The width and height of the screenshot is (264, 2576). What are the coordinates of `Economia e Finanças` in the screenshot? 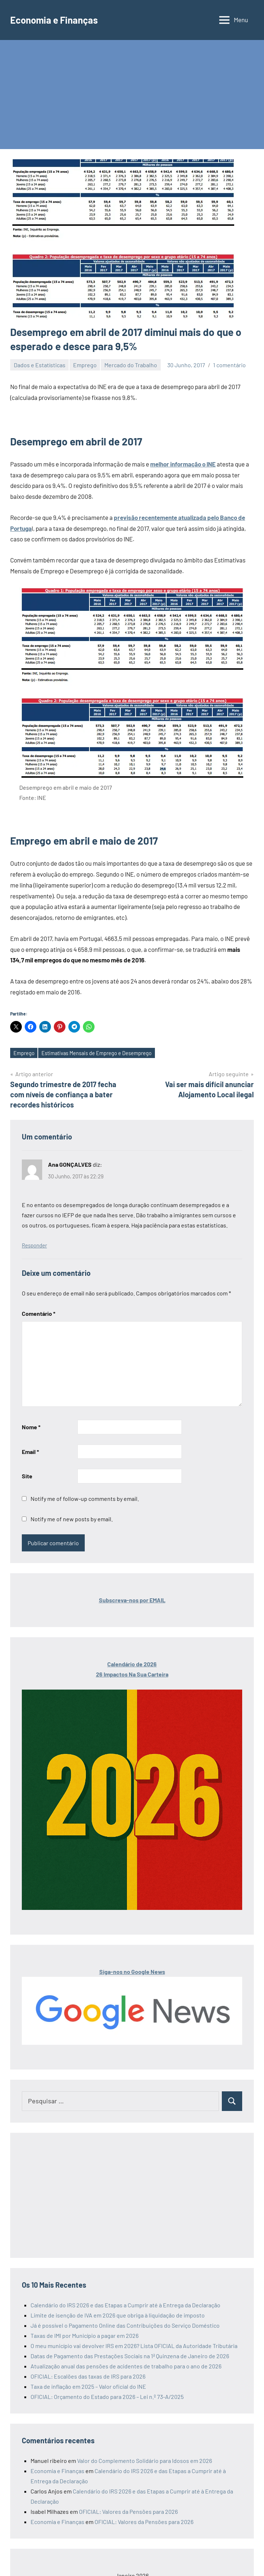 It's located at (57, 19).